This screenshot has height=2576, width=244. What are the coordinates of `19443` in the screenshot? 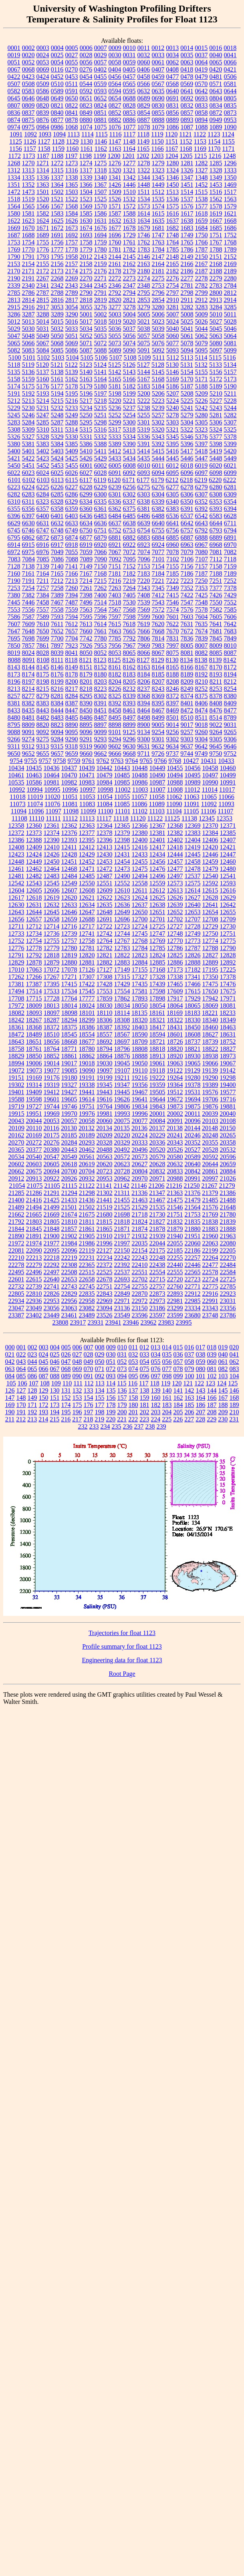 It's located at (105, 1092).